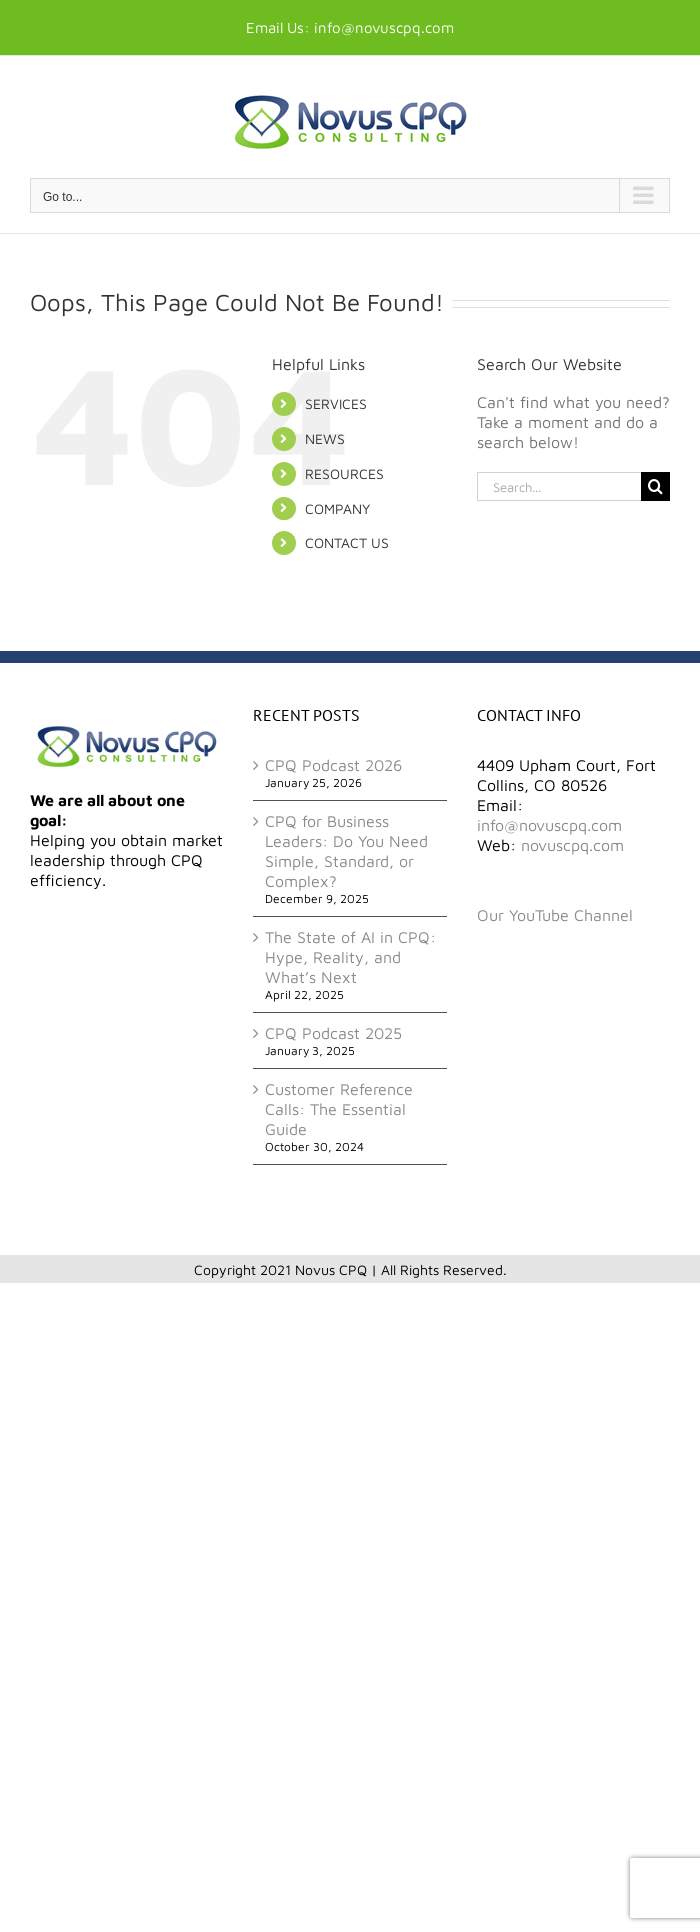 Image resolution: width=700 pixels, height=1932 pixels. Describe the element at coordinates (350, 27) in the screenshot. I see `Email Us: info@novuscpq.com` at that location.